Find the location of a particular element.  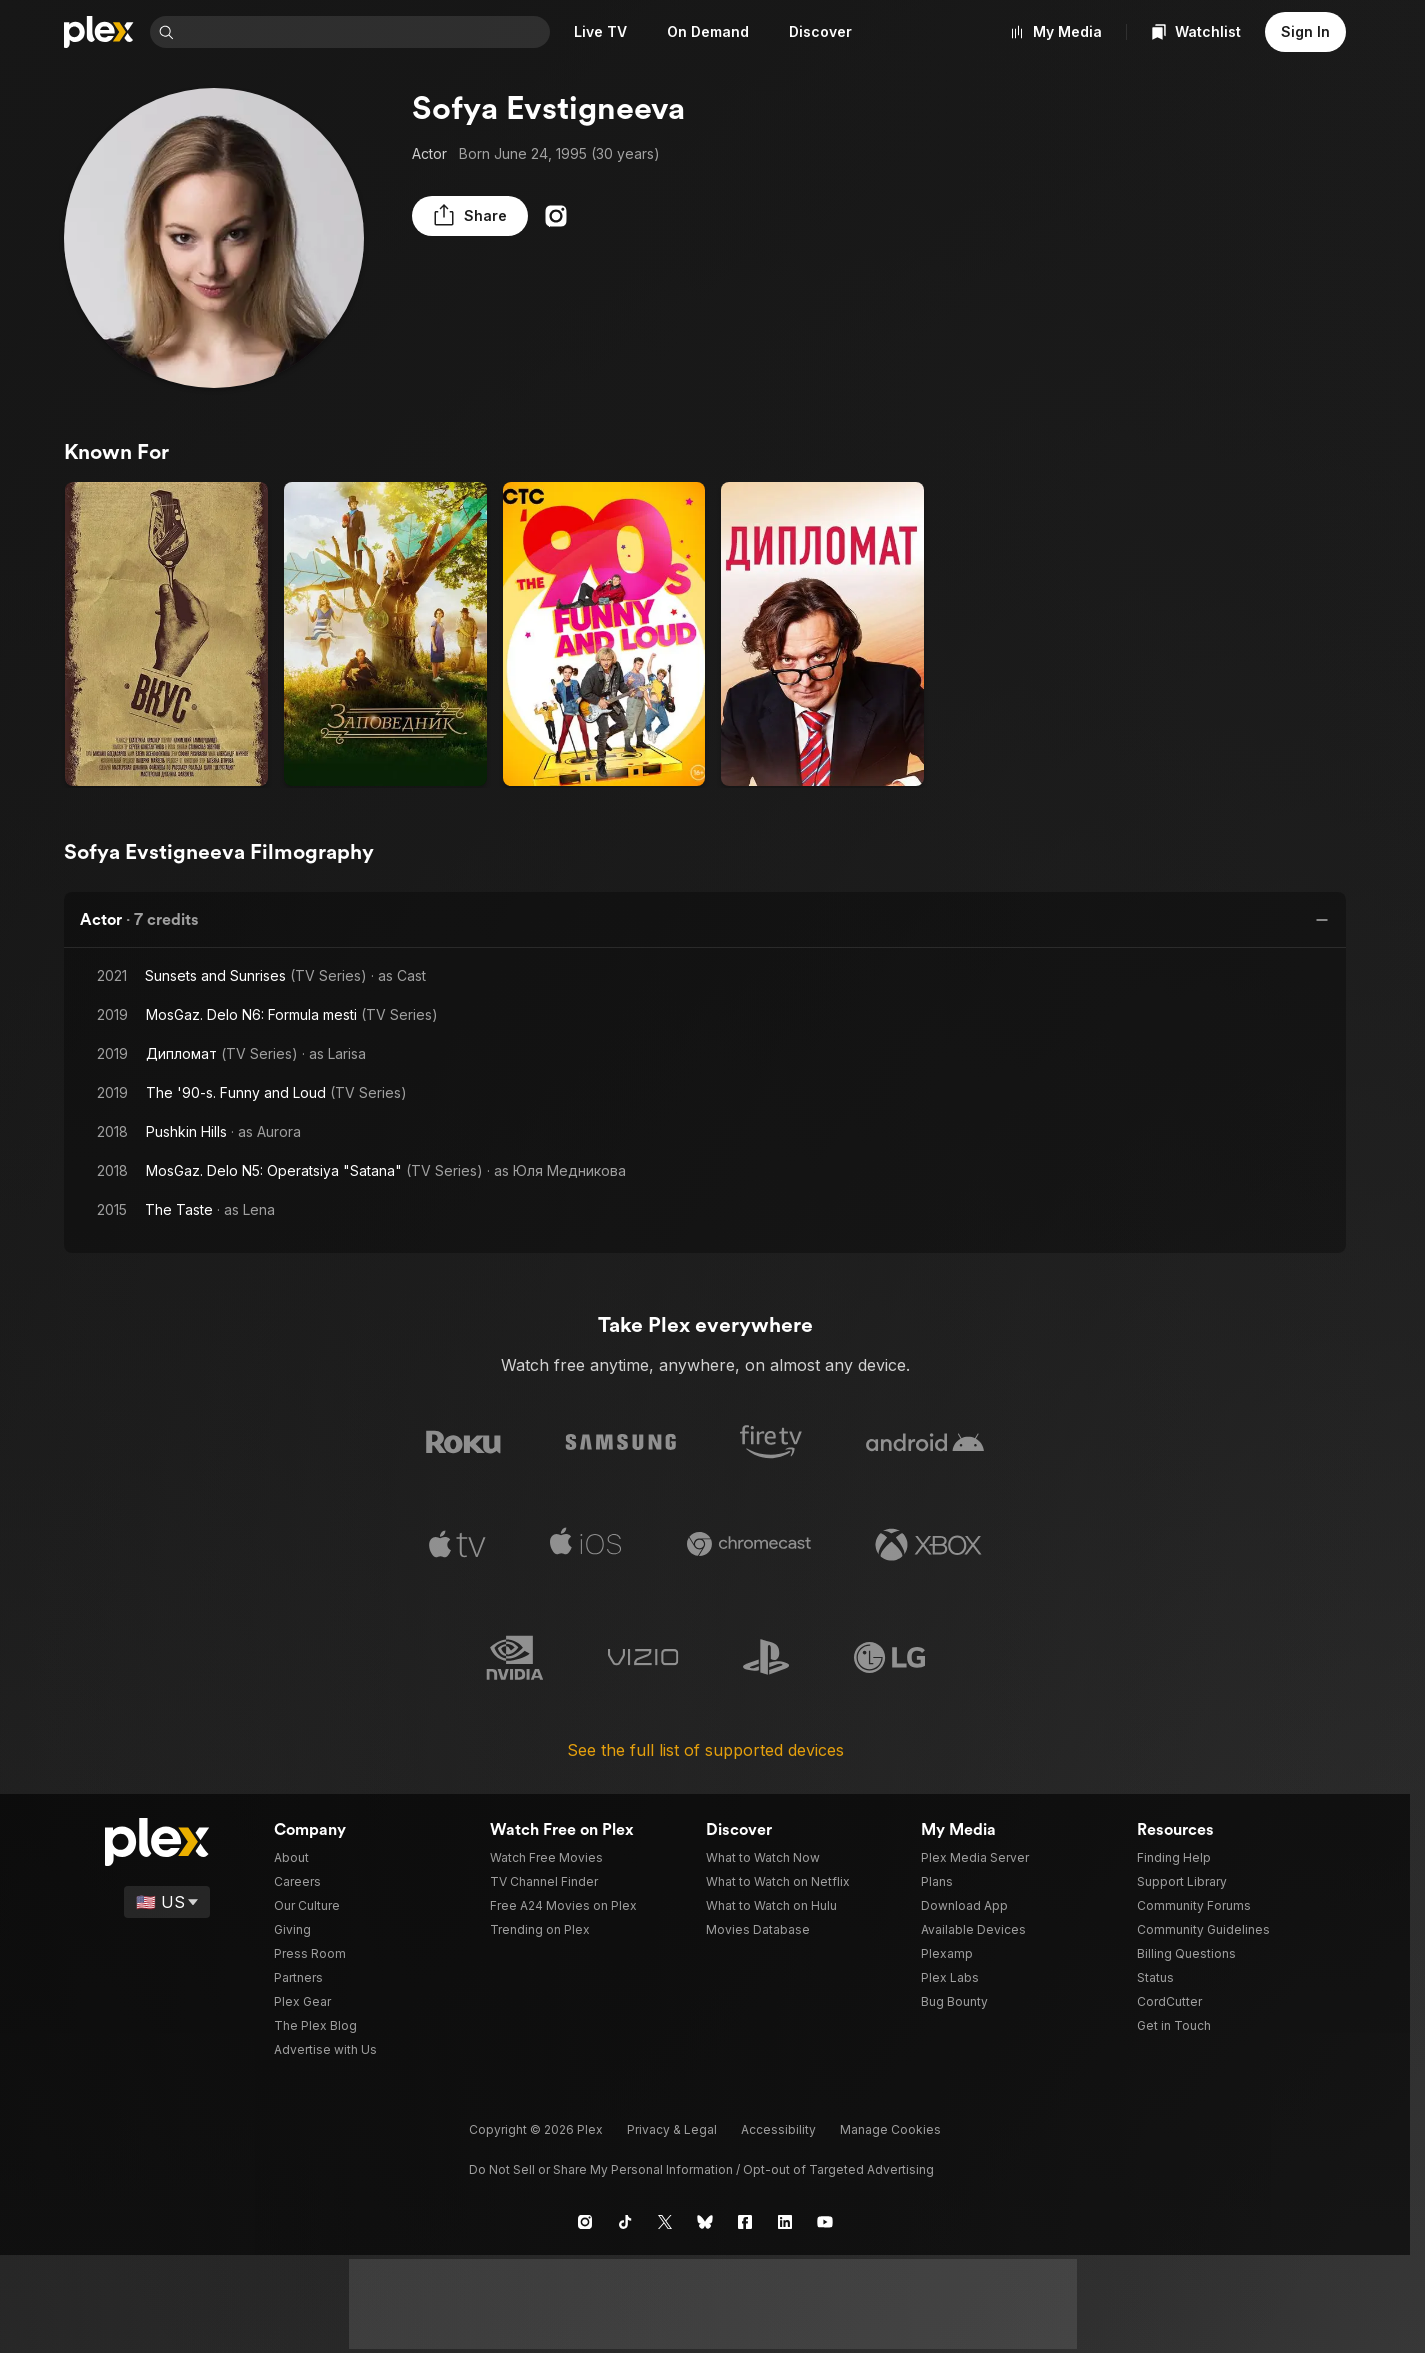

[LinkedIn] is located at coordinates (785, 2219).